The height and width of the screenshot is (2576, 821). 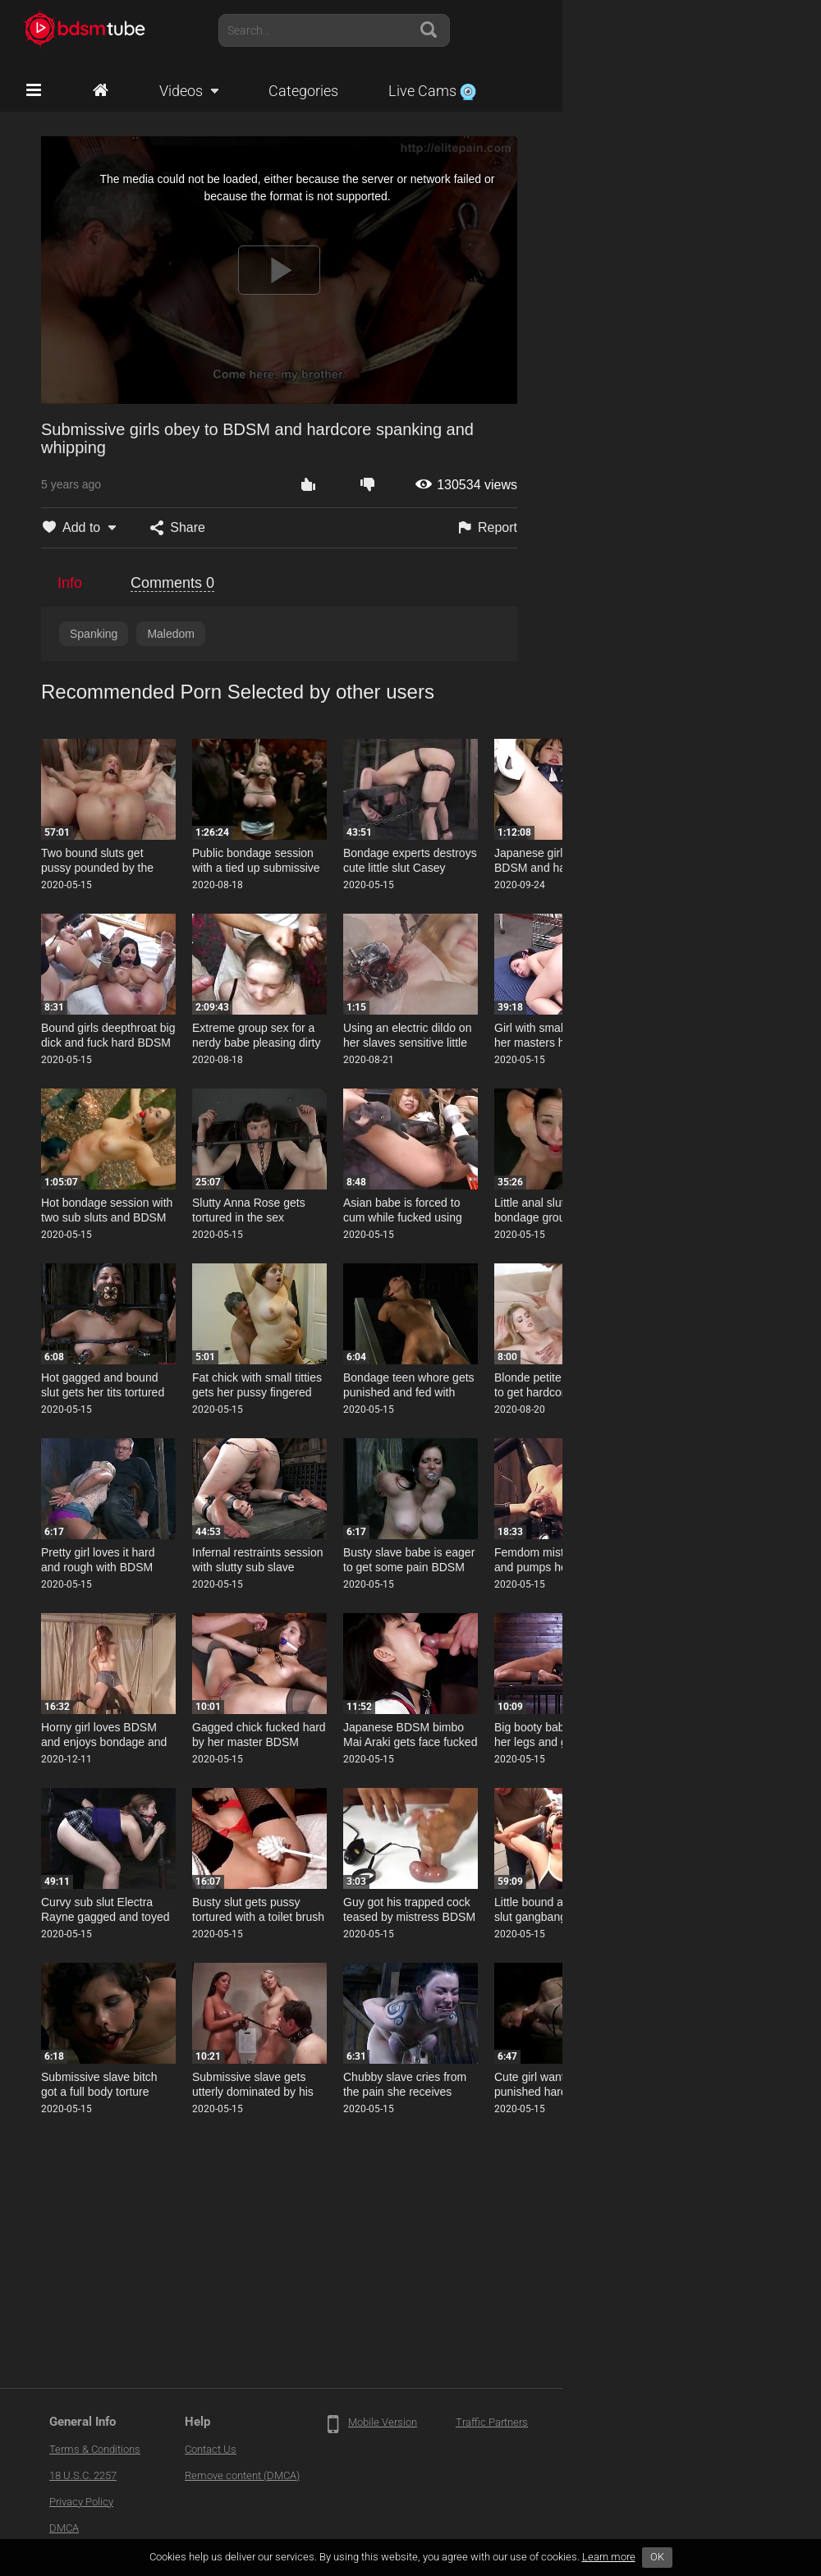 What do you see at coordinates (83, 2475) in the screenshot?
I see `18 U.S.C. 2257` at bounding box center [83, 2475].